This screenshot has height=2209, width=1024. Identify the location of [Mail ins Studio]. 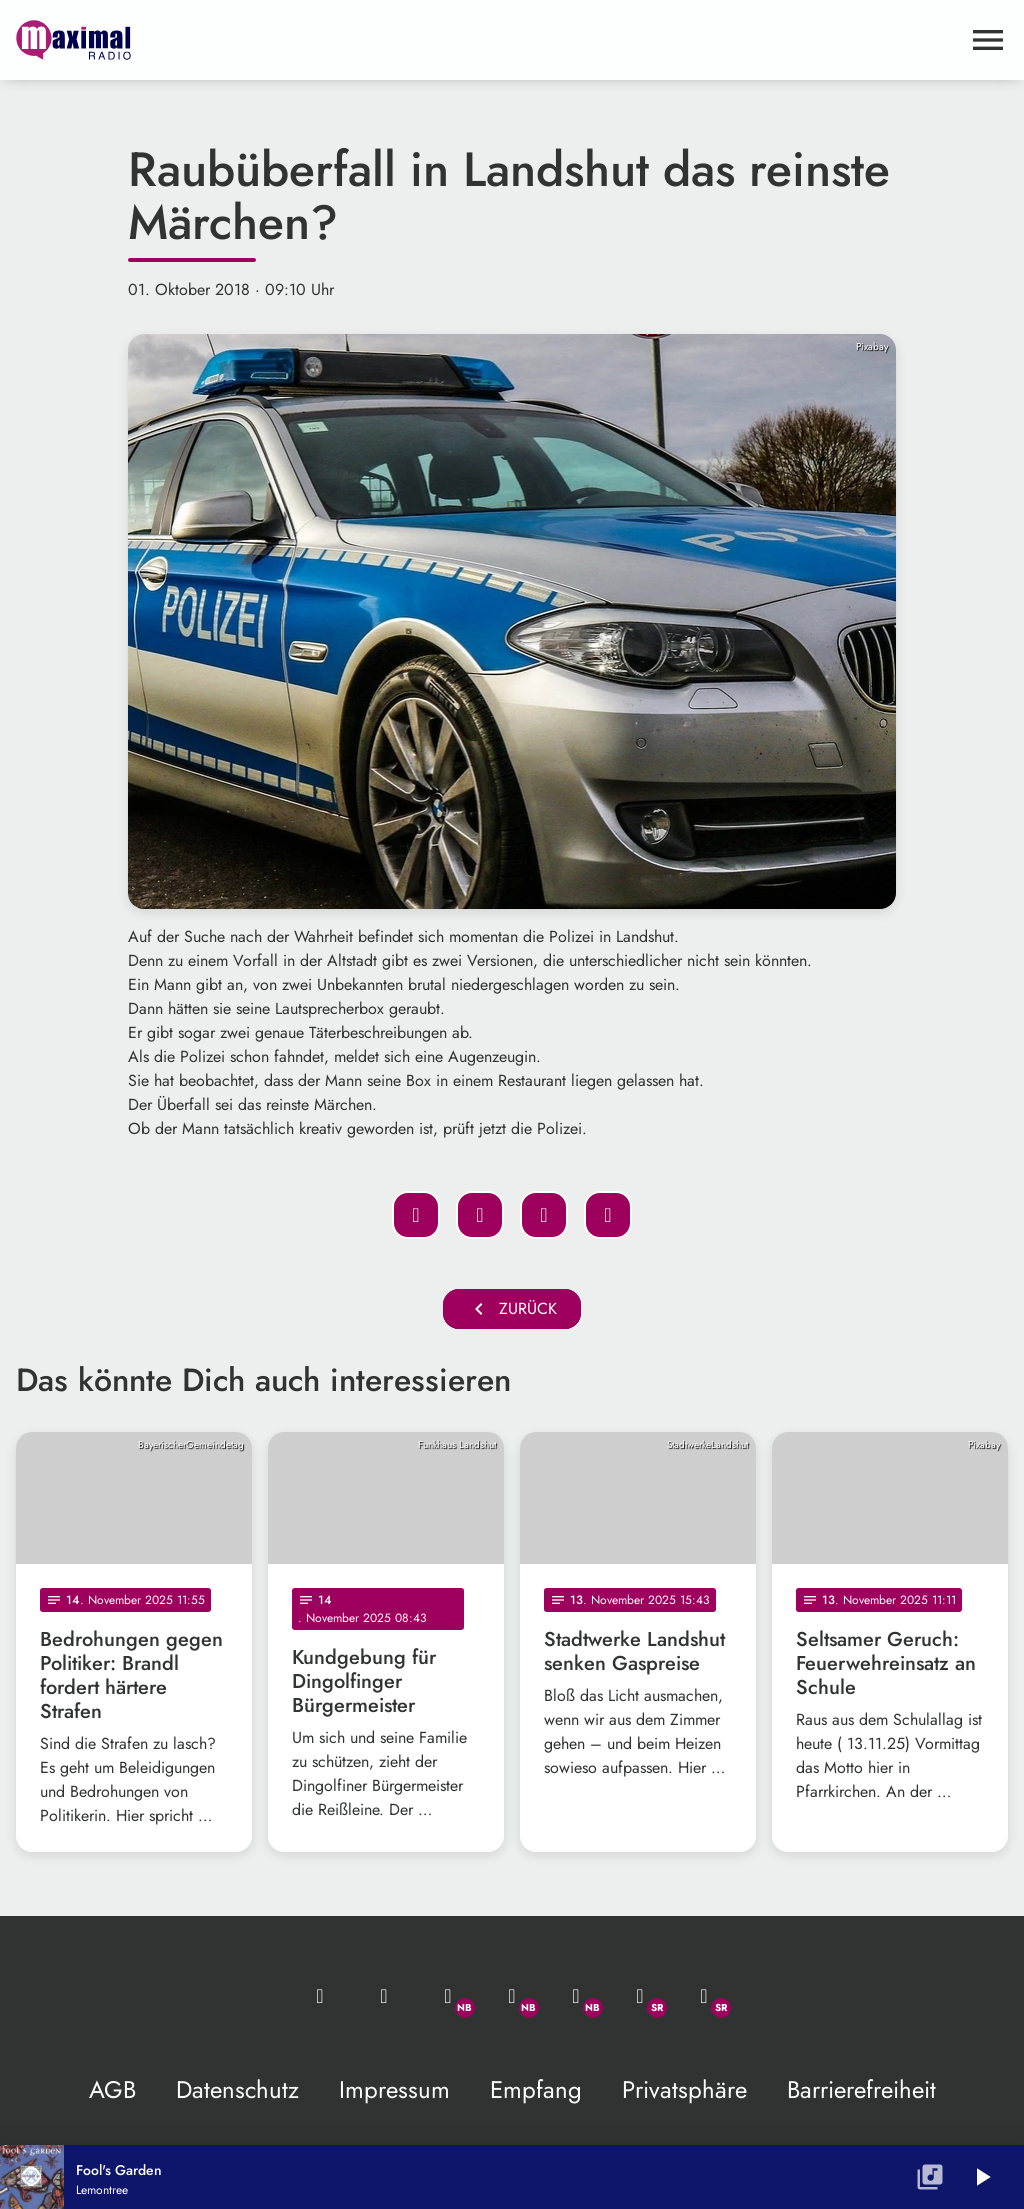
(320, 1996).